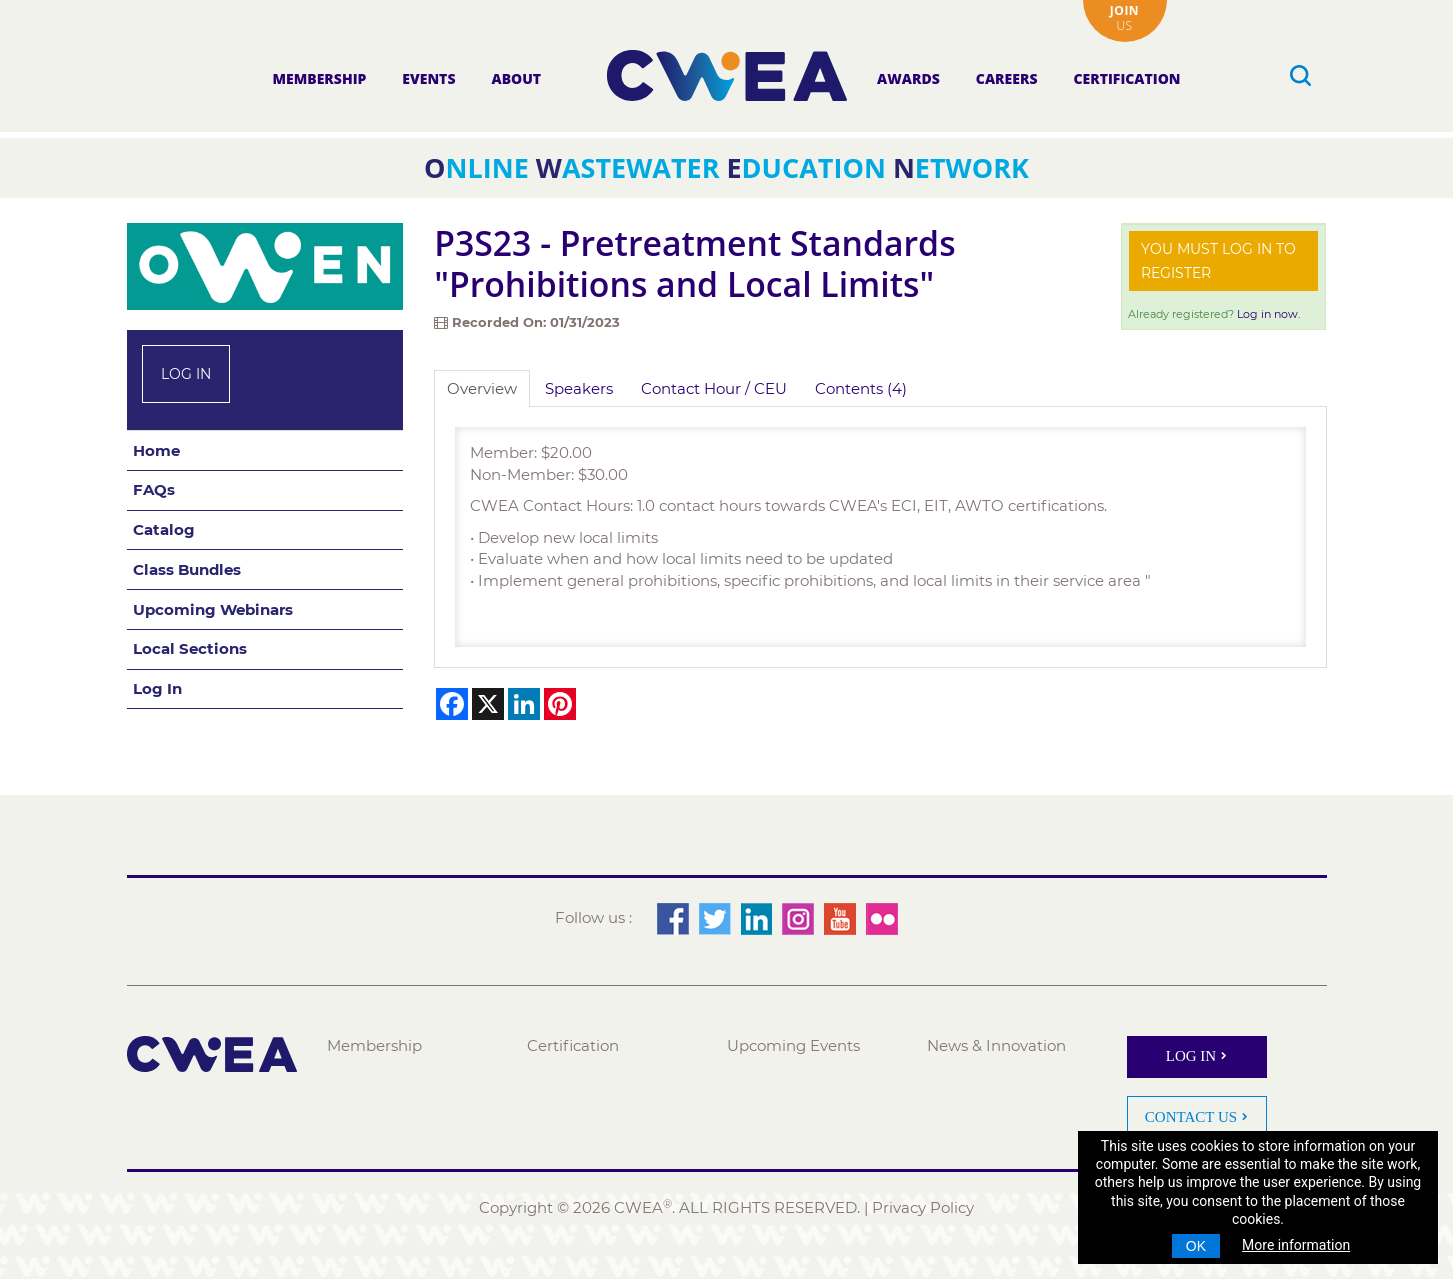 This screenshot has height=1279, width=1453. What do you see at coordinates (579, 388) in the screenshot?
I see `Speakers` at bounding box center [579, 388].